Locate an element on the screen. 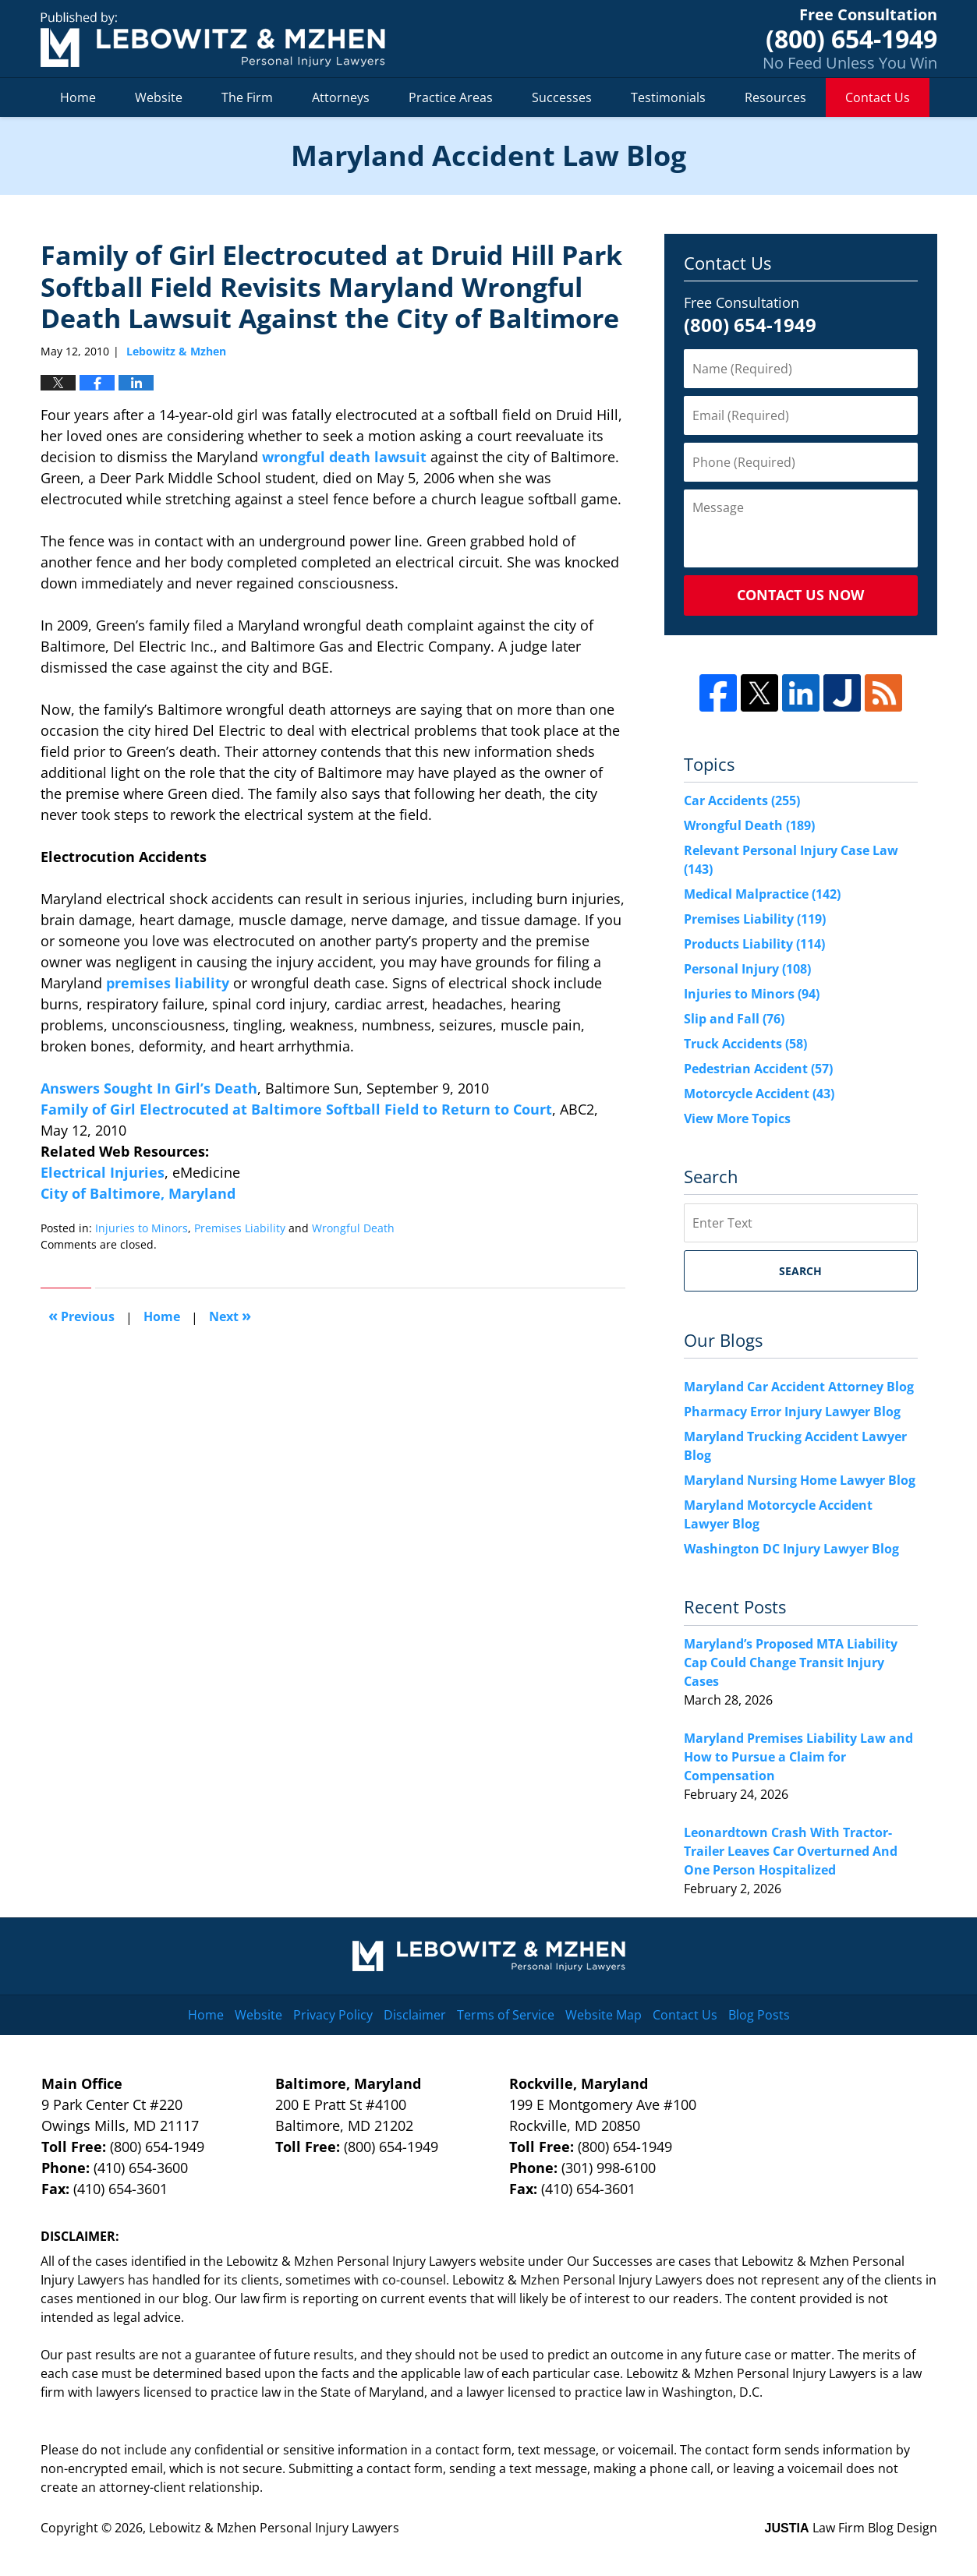 This screenshot has width=977, height=2576. Testimonials is located at coordinates (668, 97).